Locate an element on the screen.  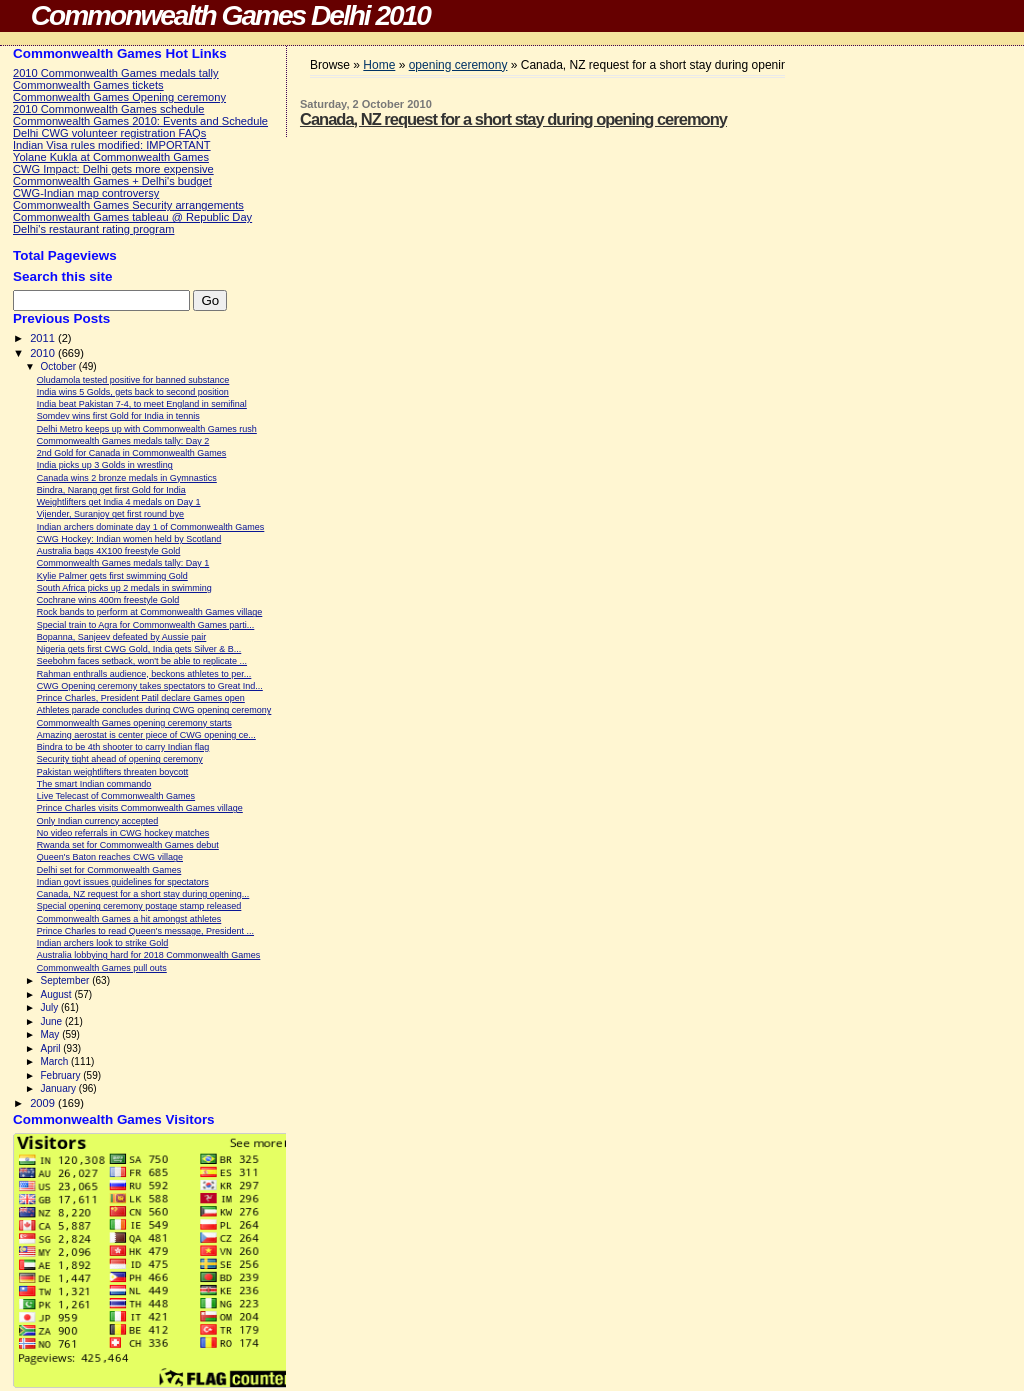
Rock bands to perform at Commonwealth Games village is located at coordinates (150, 612).